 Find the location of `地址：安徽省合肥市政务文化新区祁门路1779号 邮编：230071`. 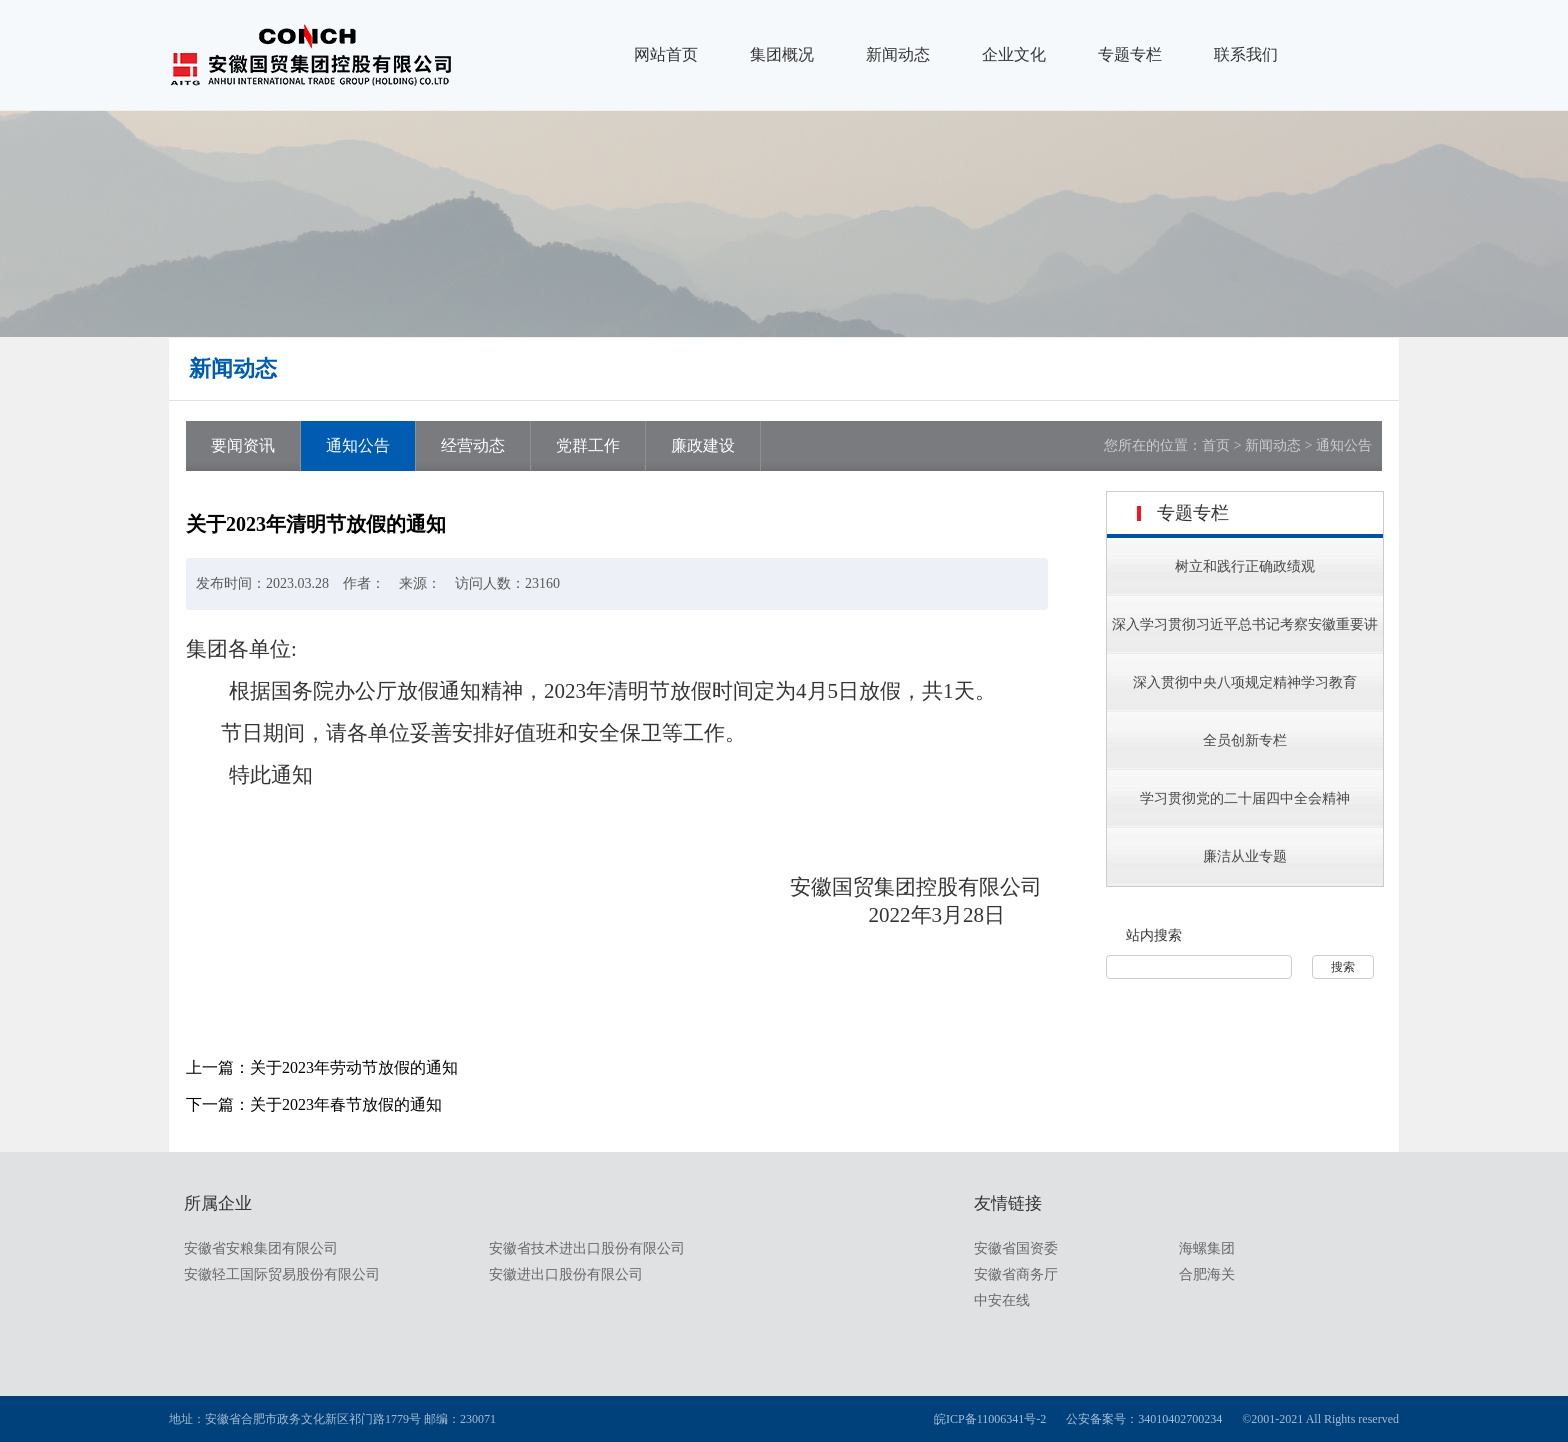

地址：安徽省合肥市政务文化新区祁门路1779号 邮编：230071 is located at coordinates (332, 1419).